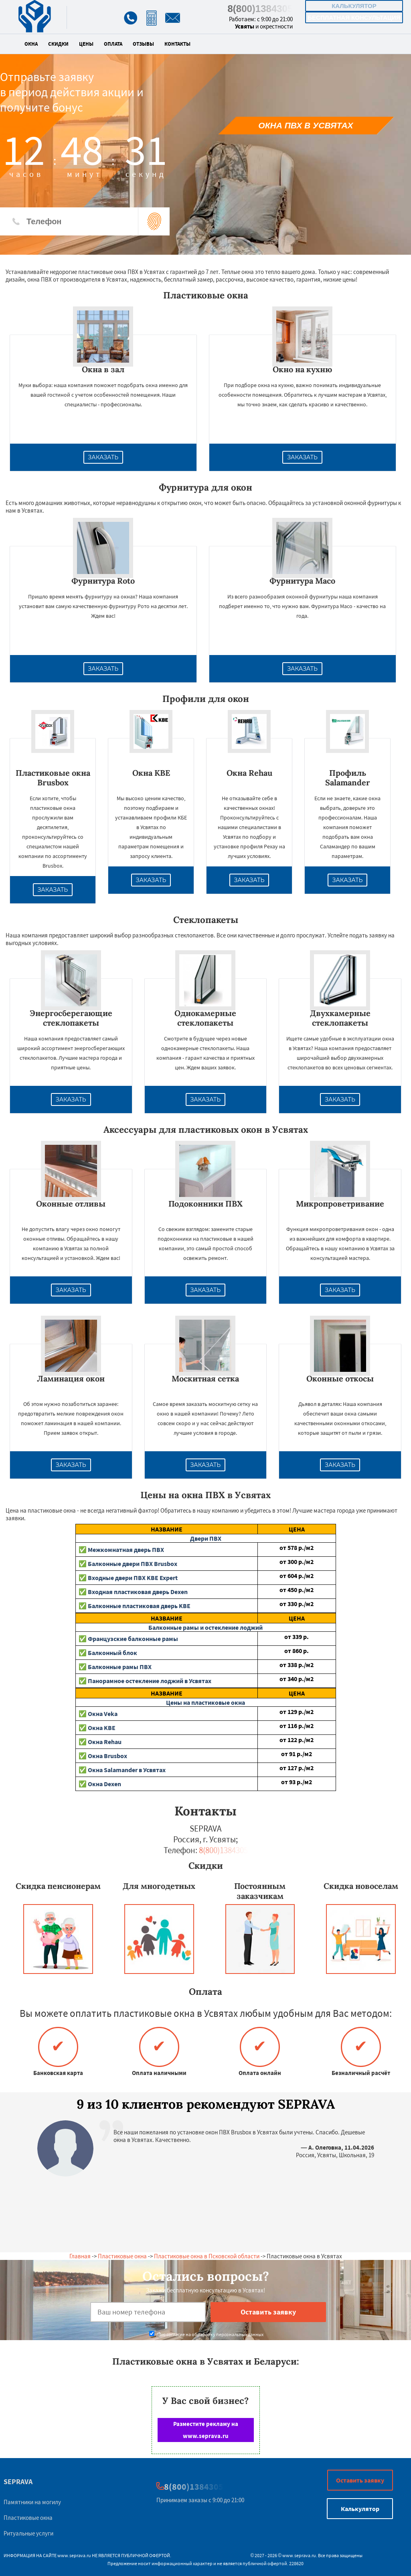  What do you see at coordinates (103, 457) in the screenshot?
I see `Заказать` at bounding box center [103, 457].